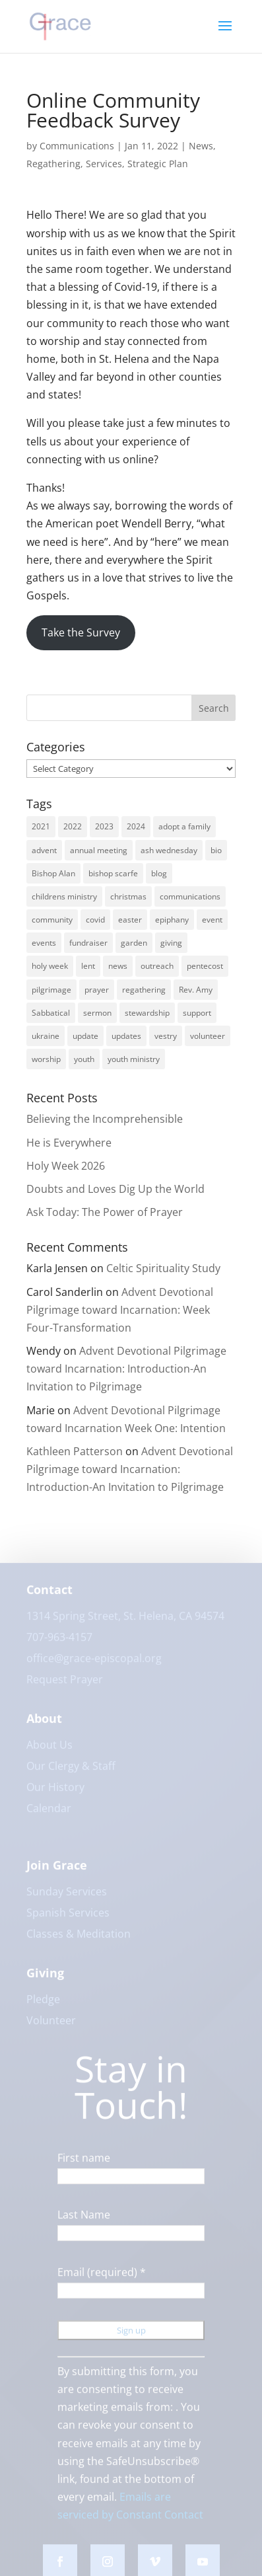 The width and height of the screenshot is (262, 2576). I want to click on Sabbatical [Sabbatical (3 items)], so click(51, 1012).